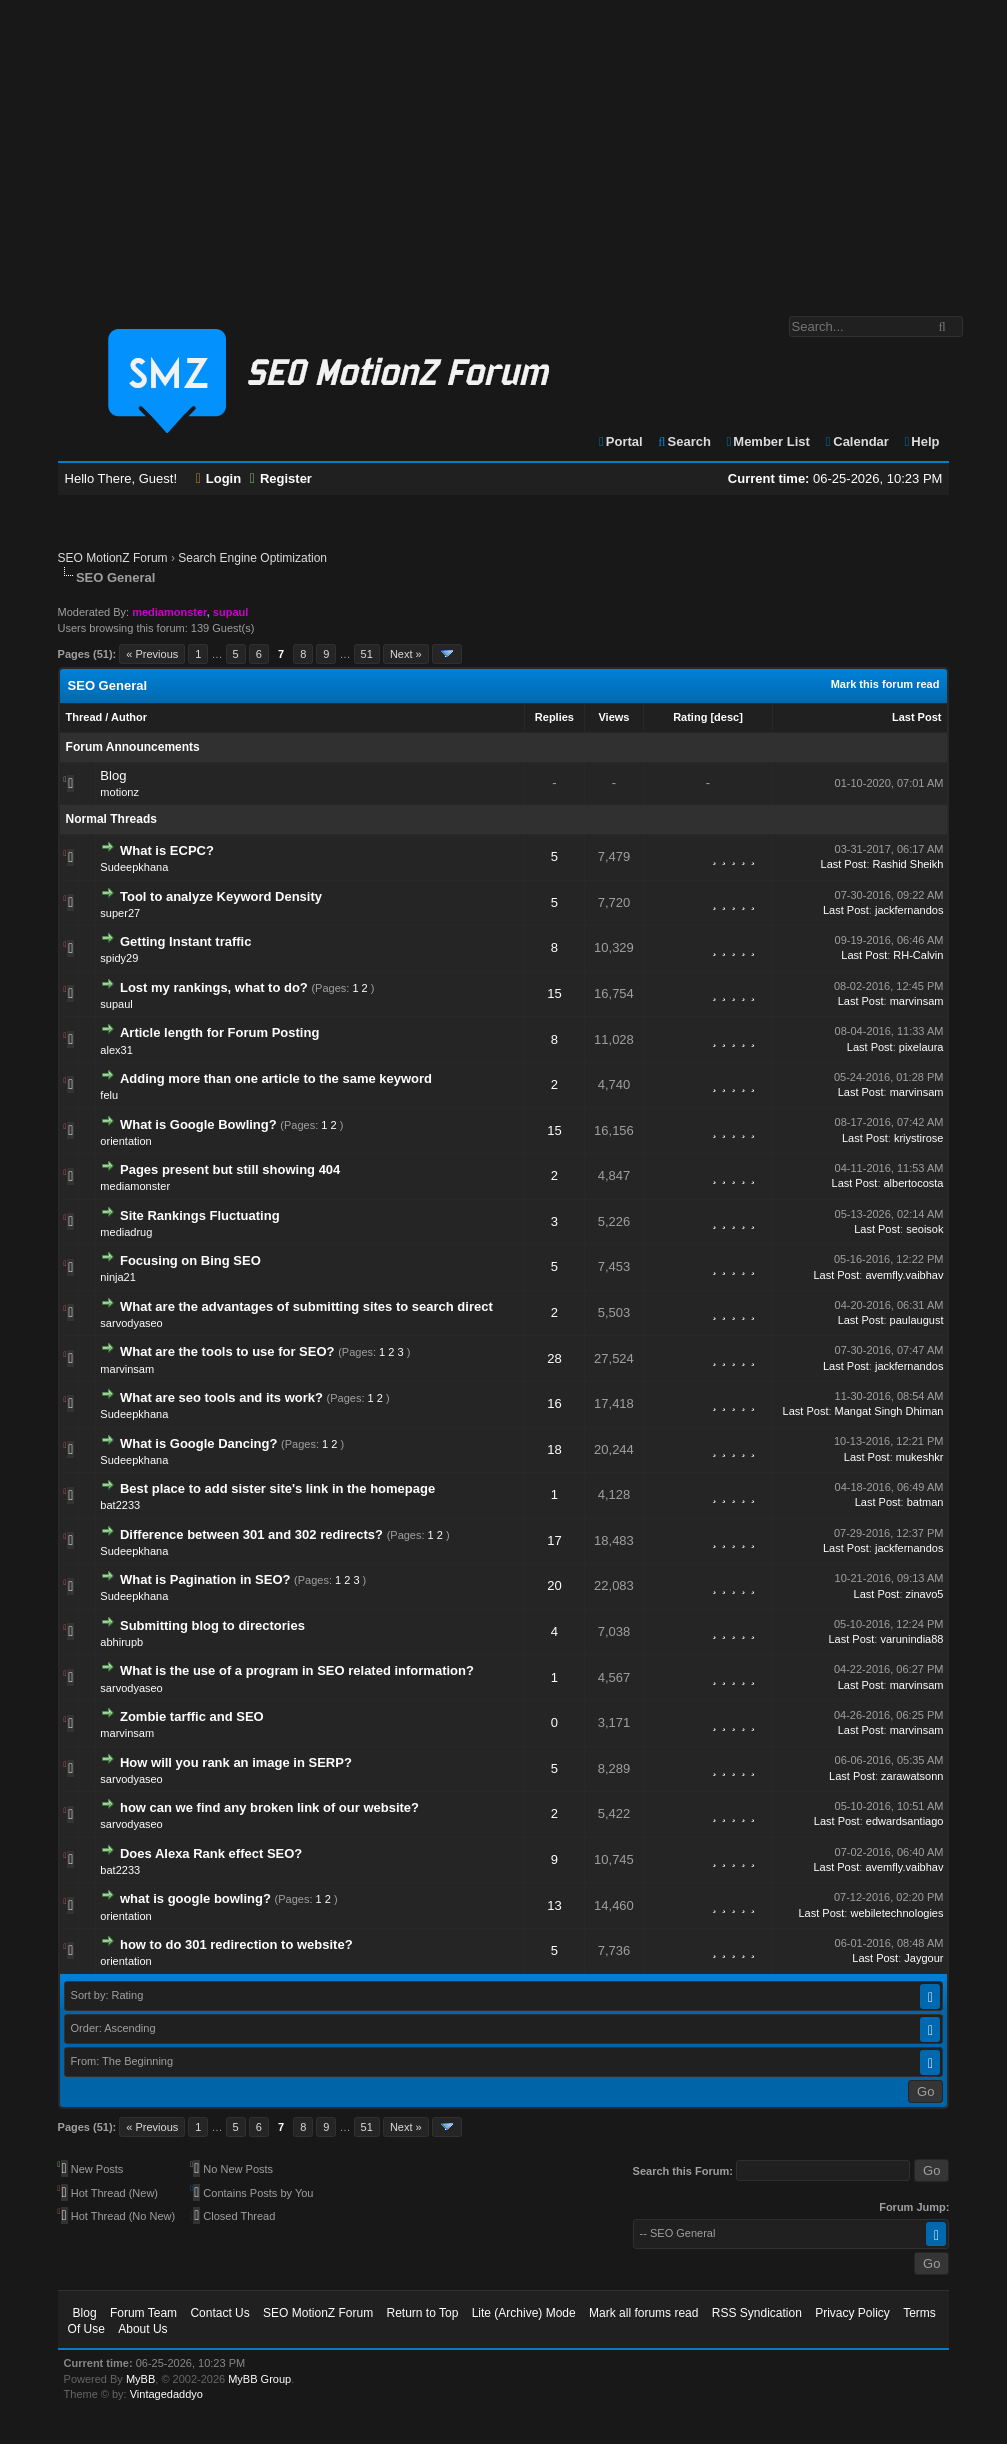 The height and width of the screenshot is (2444, 1007). I want to click on Register, so click(281, 478).